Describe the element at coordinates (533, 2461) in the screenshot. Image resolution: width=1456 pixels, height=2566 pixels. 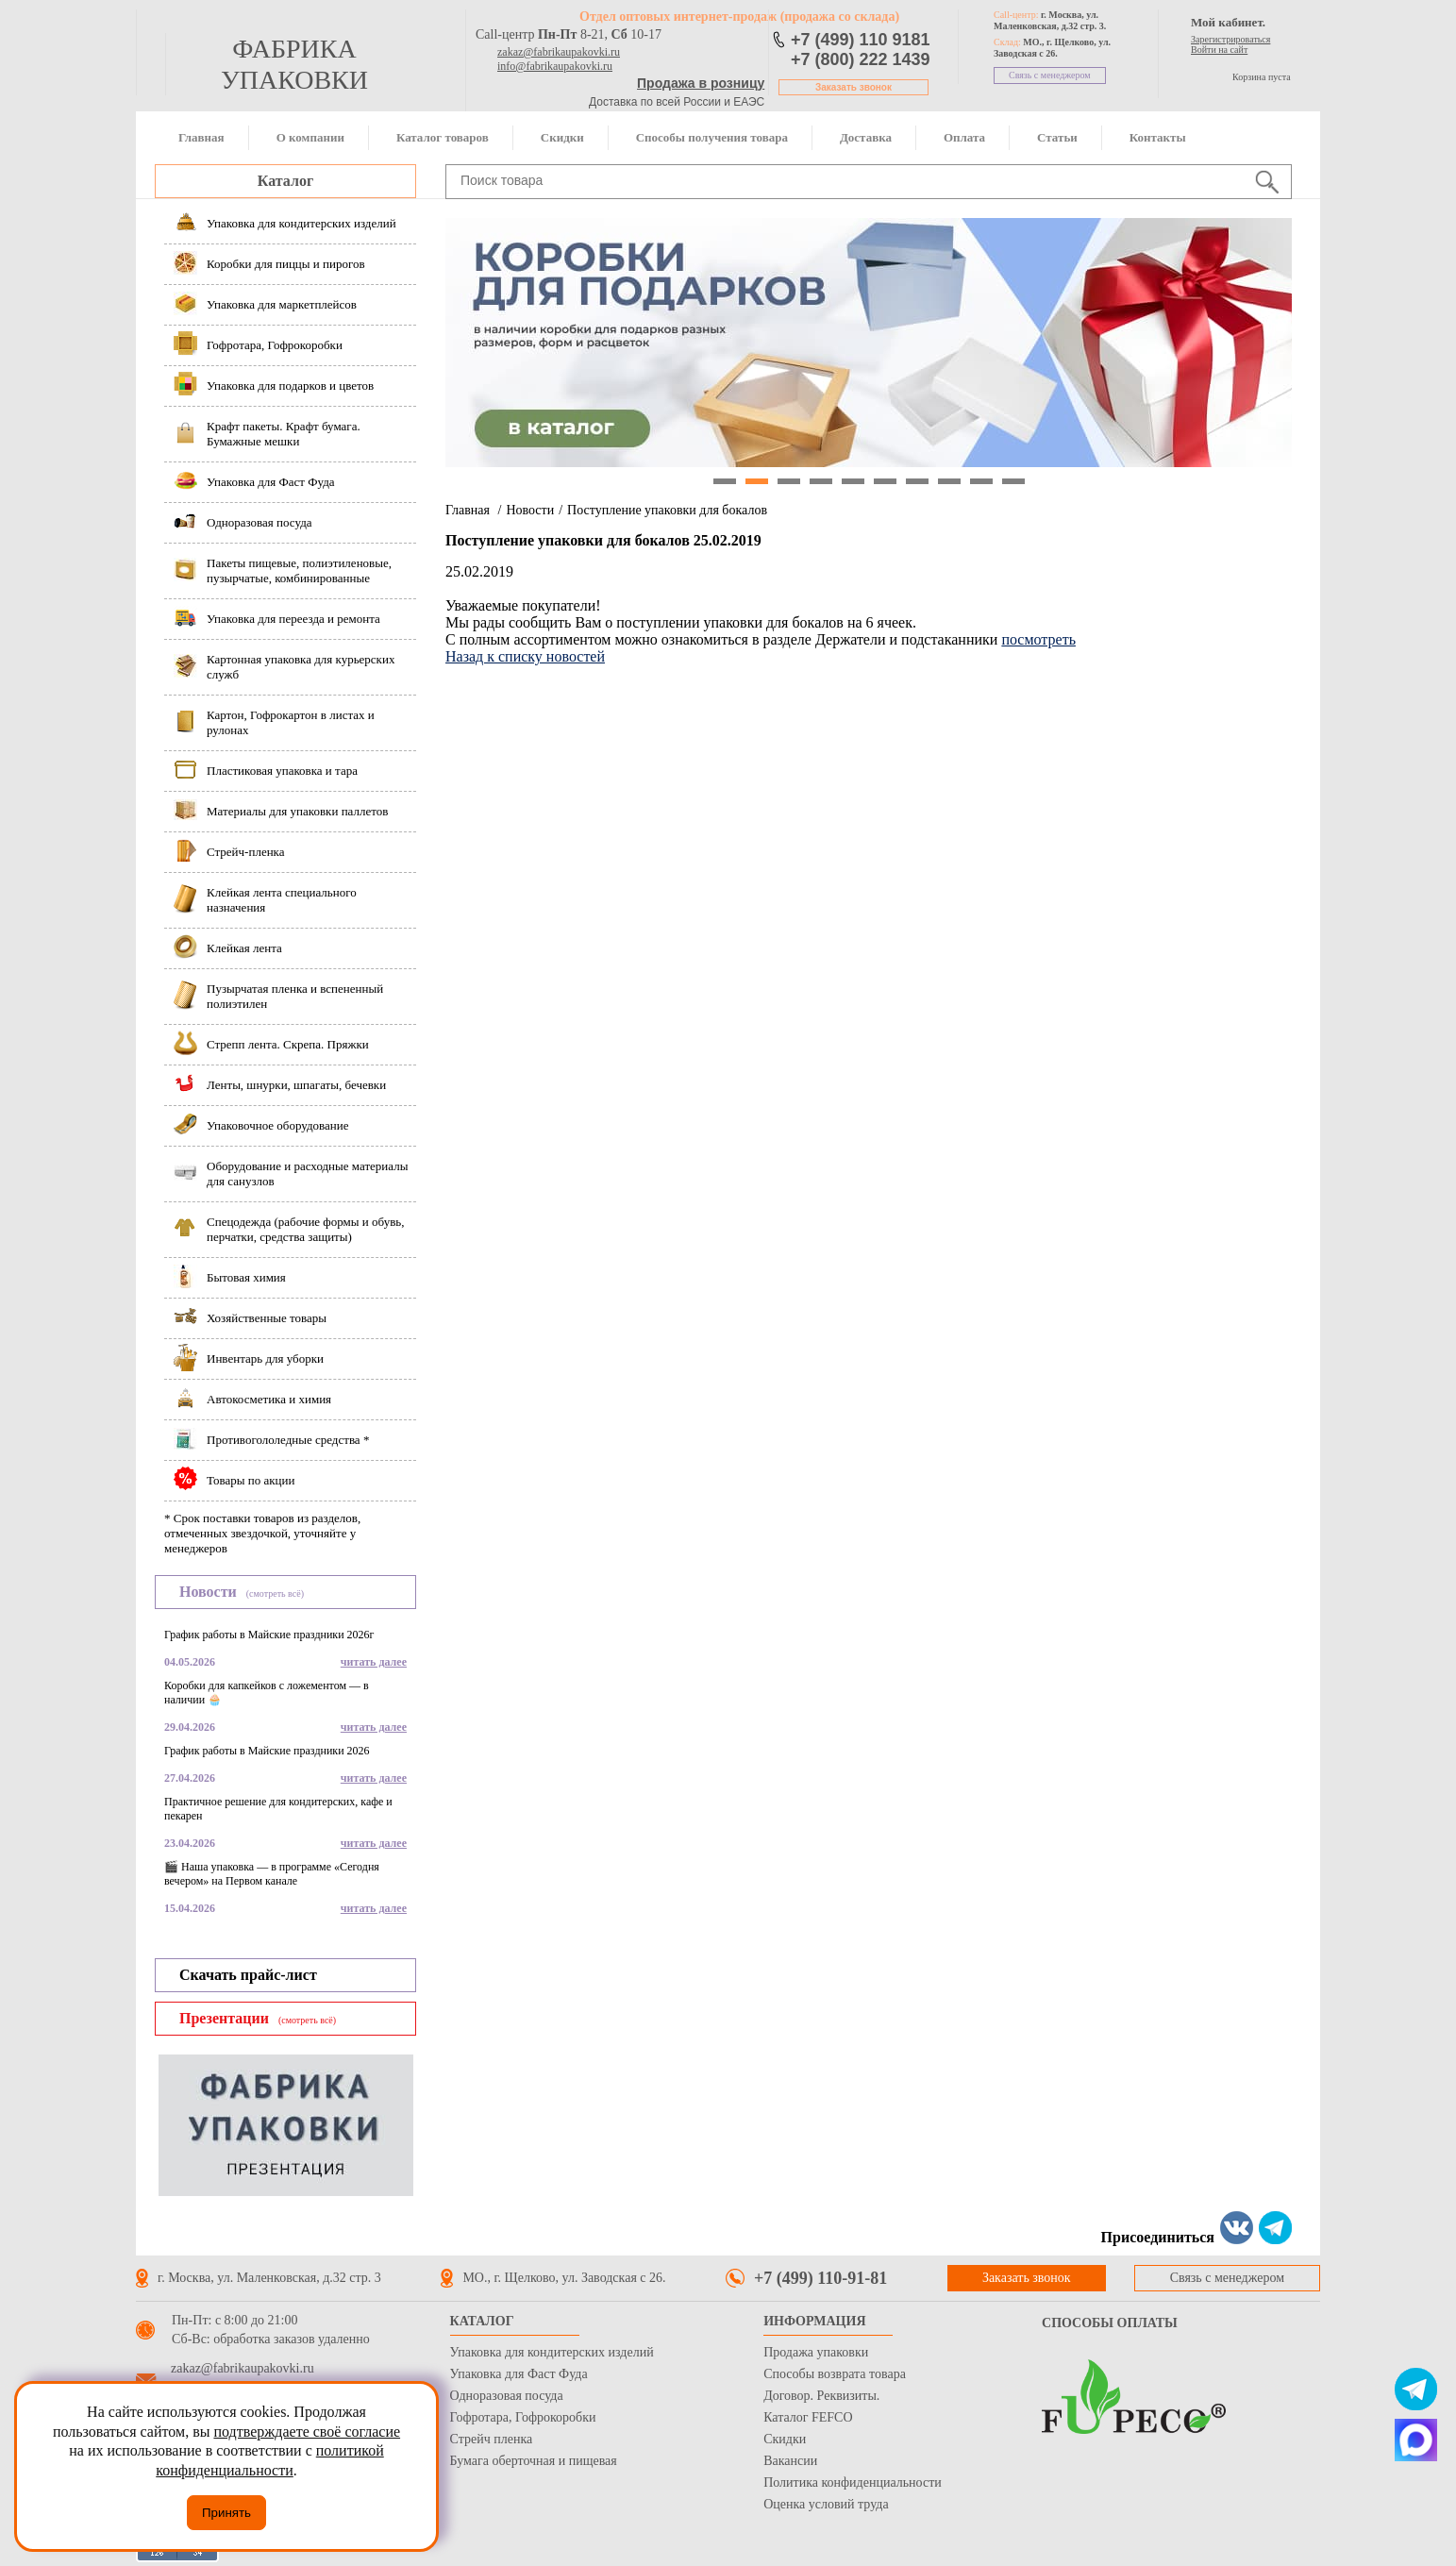
I see `Бумага оберточная и пищевая` at that location.